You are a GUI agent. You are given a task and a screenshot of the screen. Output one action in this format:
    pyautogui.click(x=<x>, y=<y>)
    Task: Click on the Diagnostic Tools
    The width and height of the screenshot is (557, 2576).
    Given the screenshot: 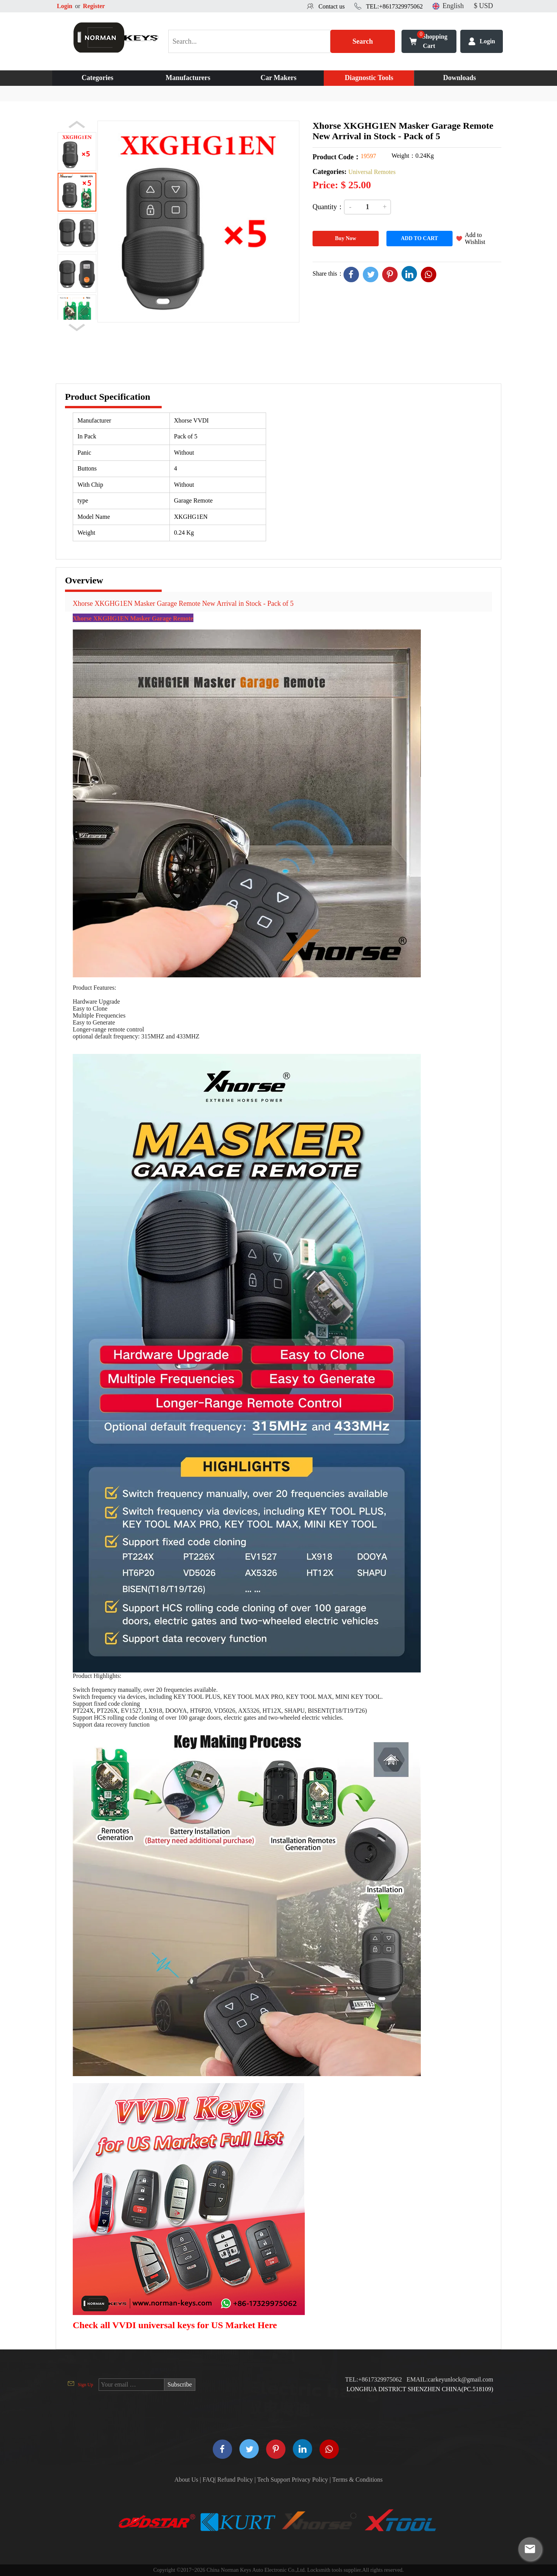 What is the action you would take?
    pyautogui.click(x=369, y=78)
    